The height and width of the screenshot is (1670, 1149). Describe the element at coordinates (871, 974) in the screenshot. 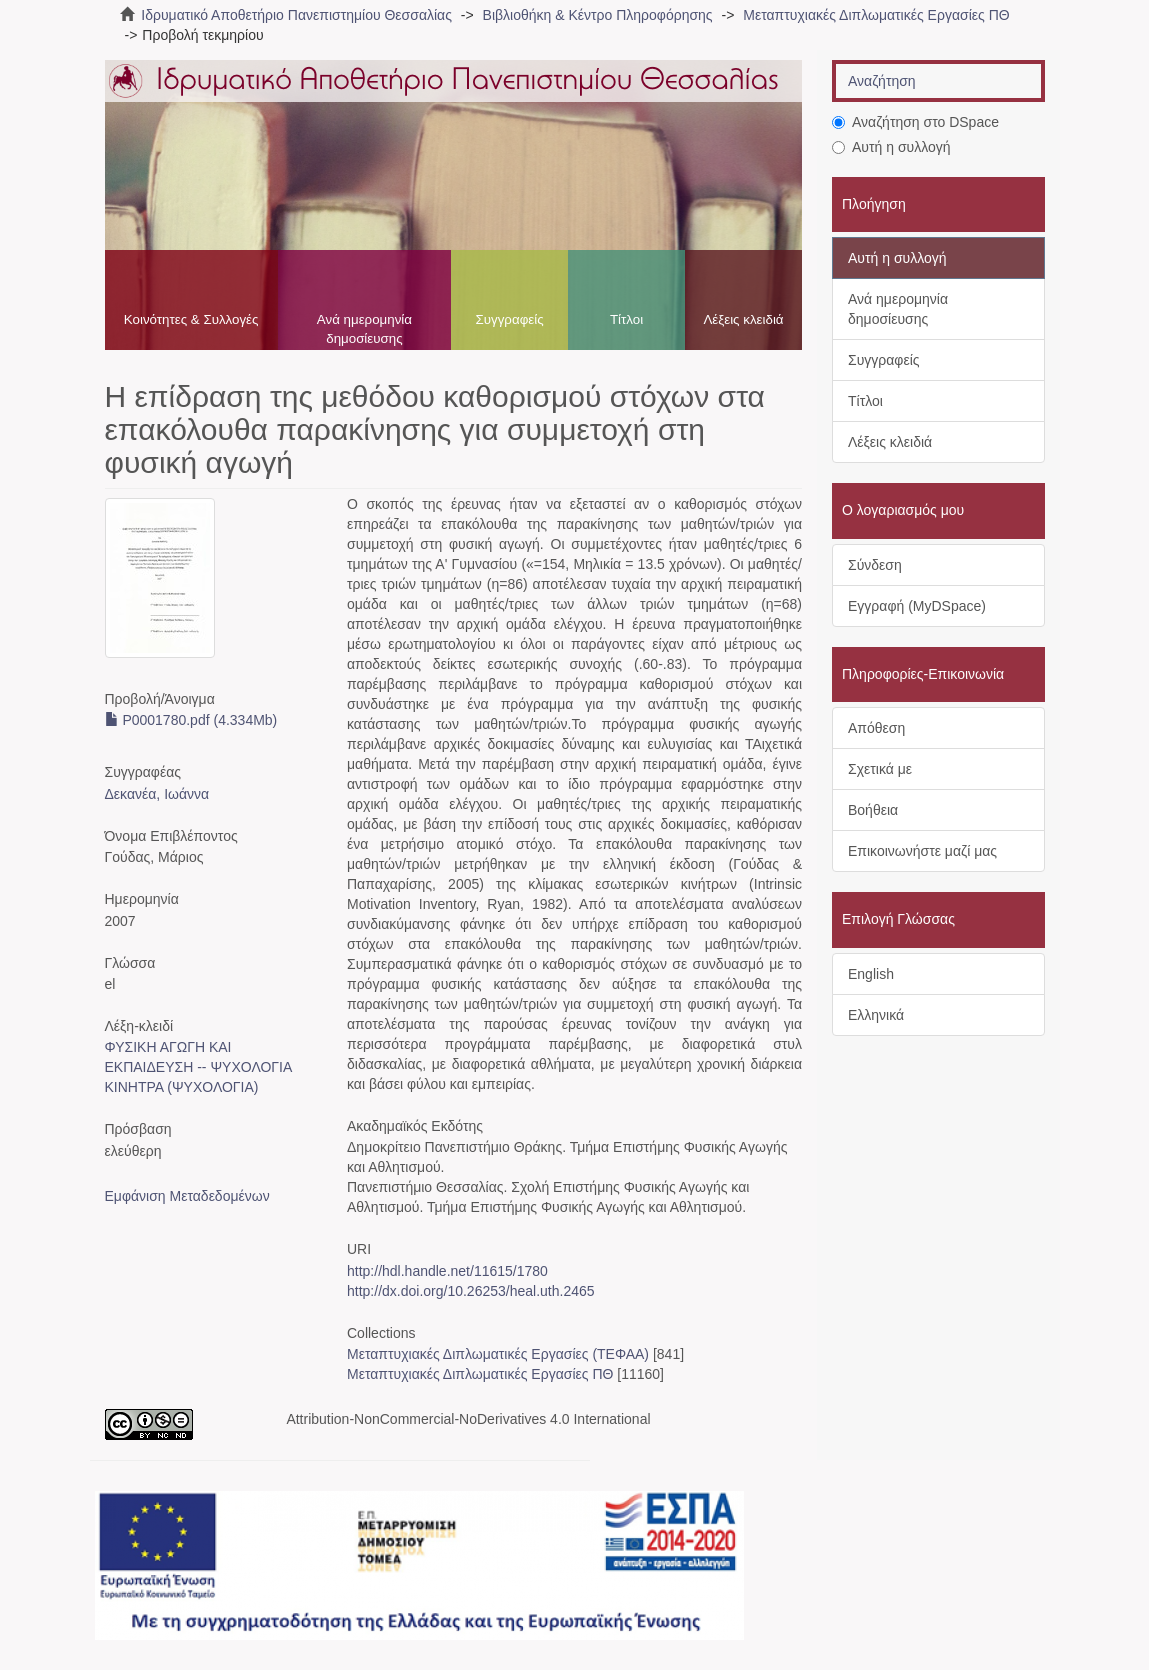

I see `English` at that location.